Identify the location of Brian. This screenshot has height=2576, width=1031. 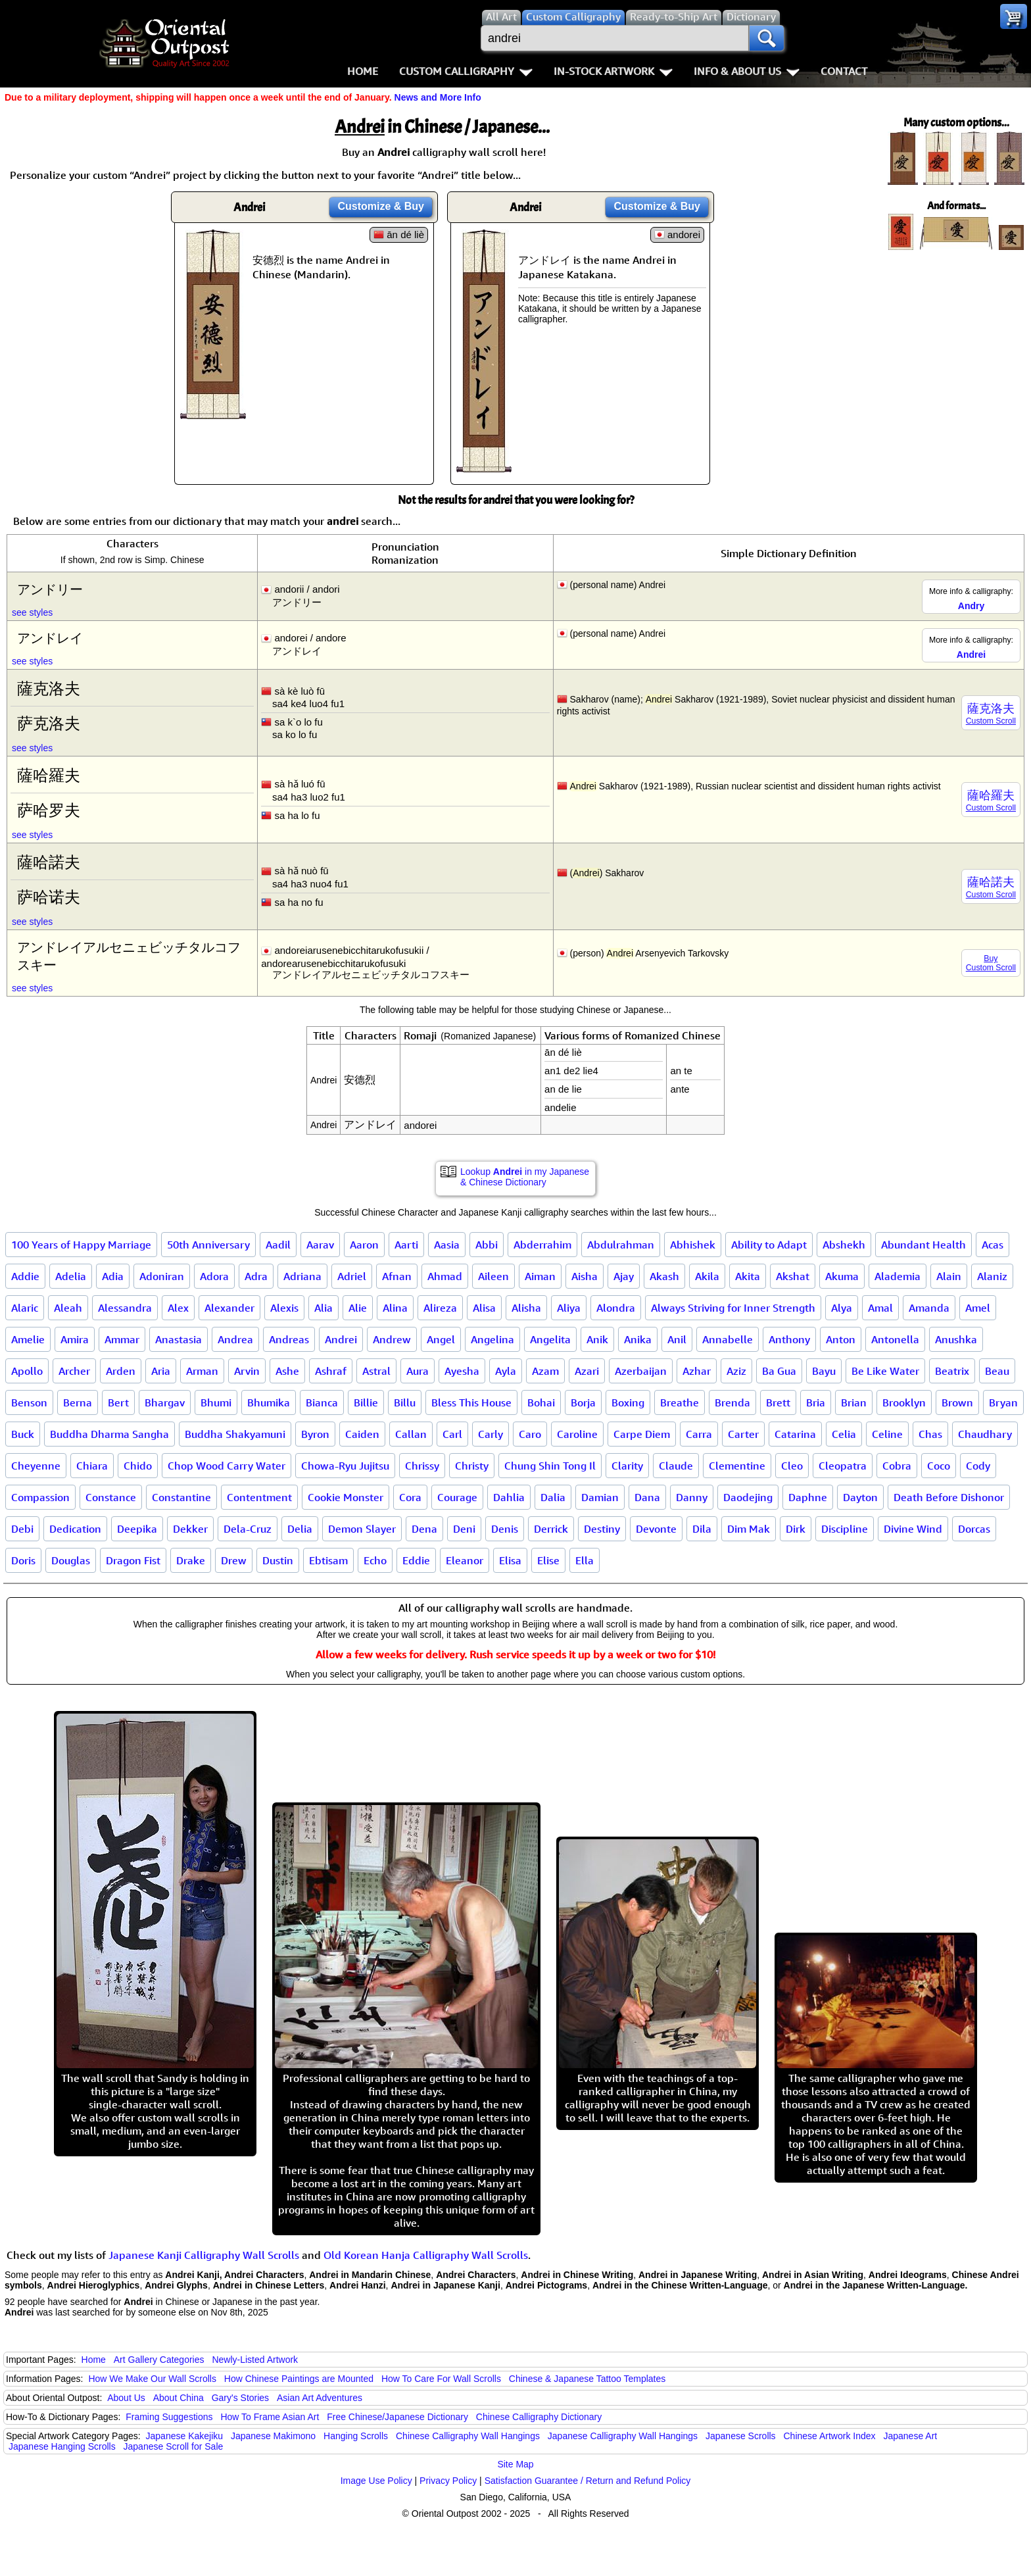
(854, 1402).